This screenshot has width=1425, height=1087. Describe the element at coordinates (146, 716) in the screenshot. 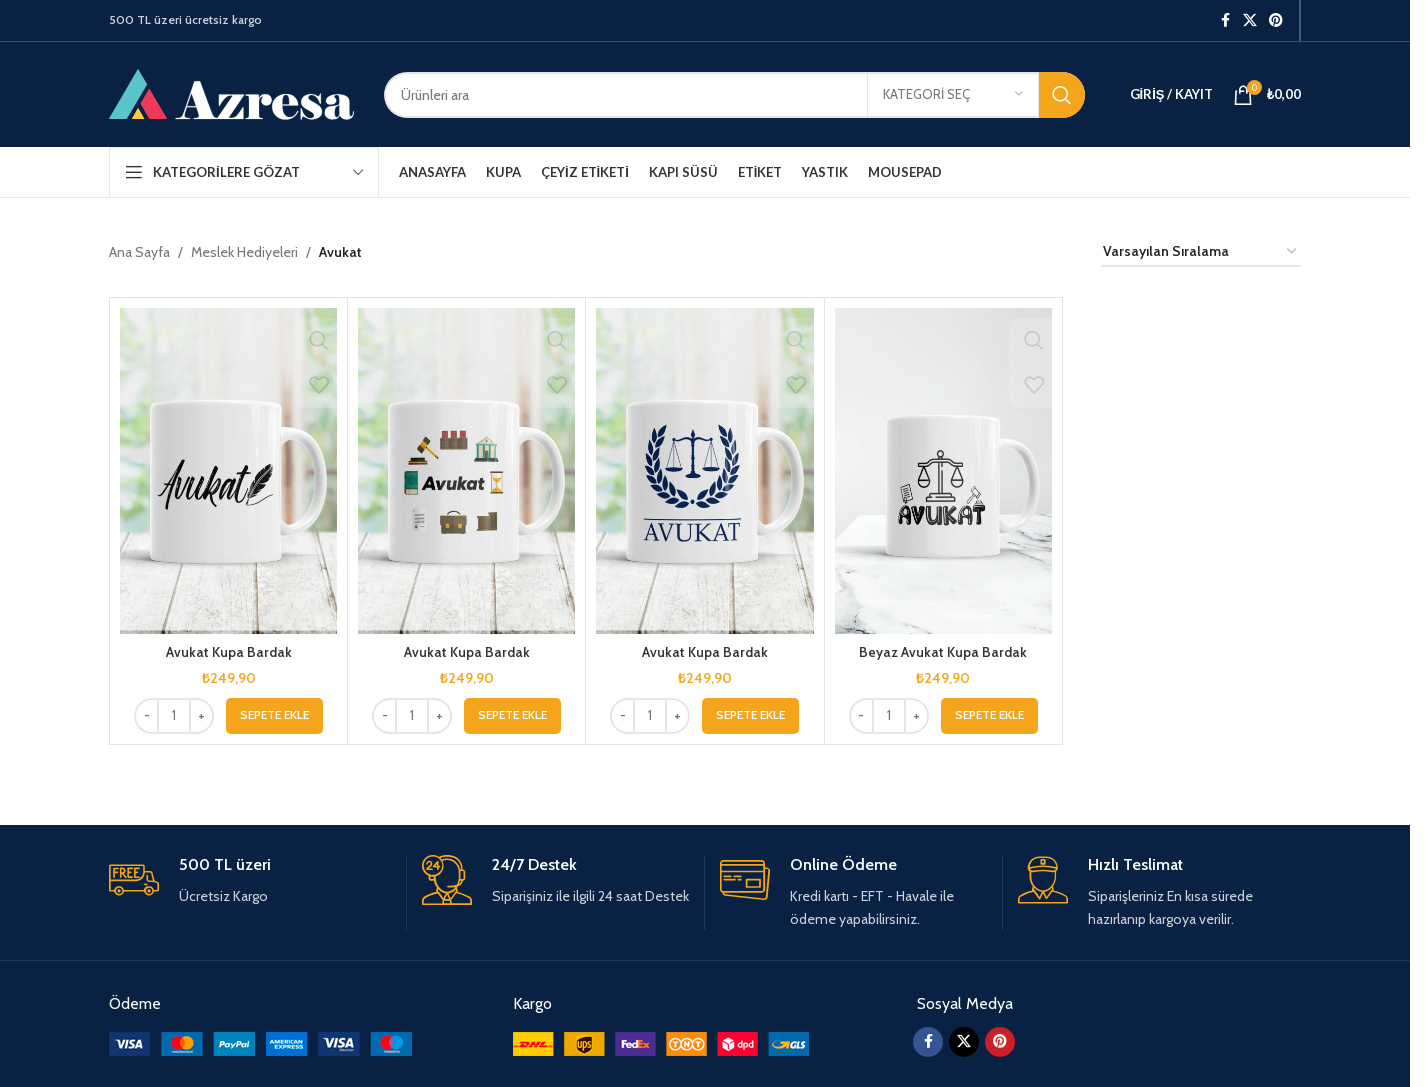

I see `[Decrease quantity]` at that location.